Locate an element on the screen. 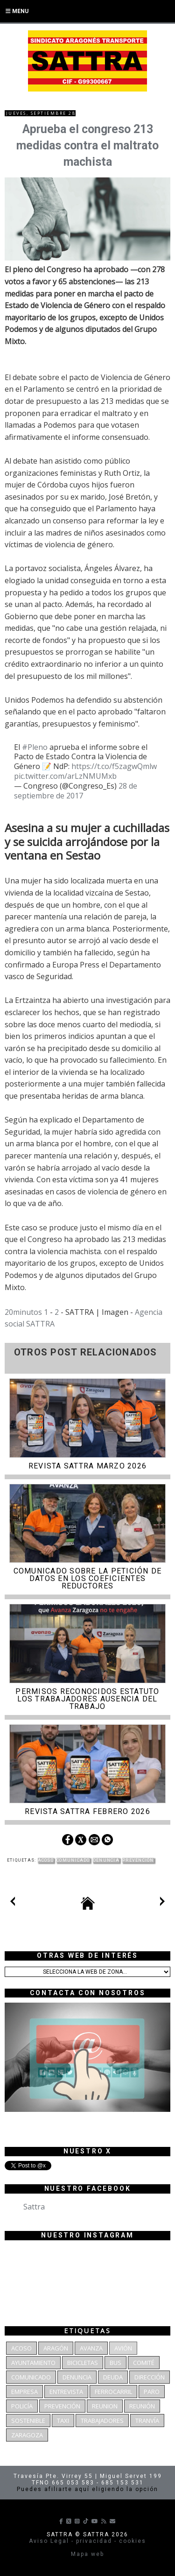 Image resolution: width=175 pixels, height=2576 pixels. reunion is located at coordinates (105, 2406).